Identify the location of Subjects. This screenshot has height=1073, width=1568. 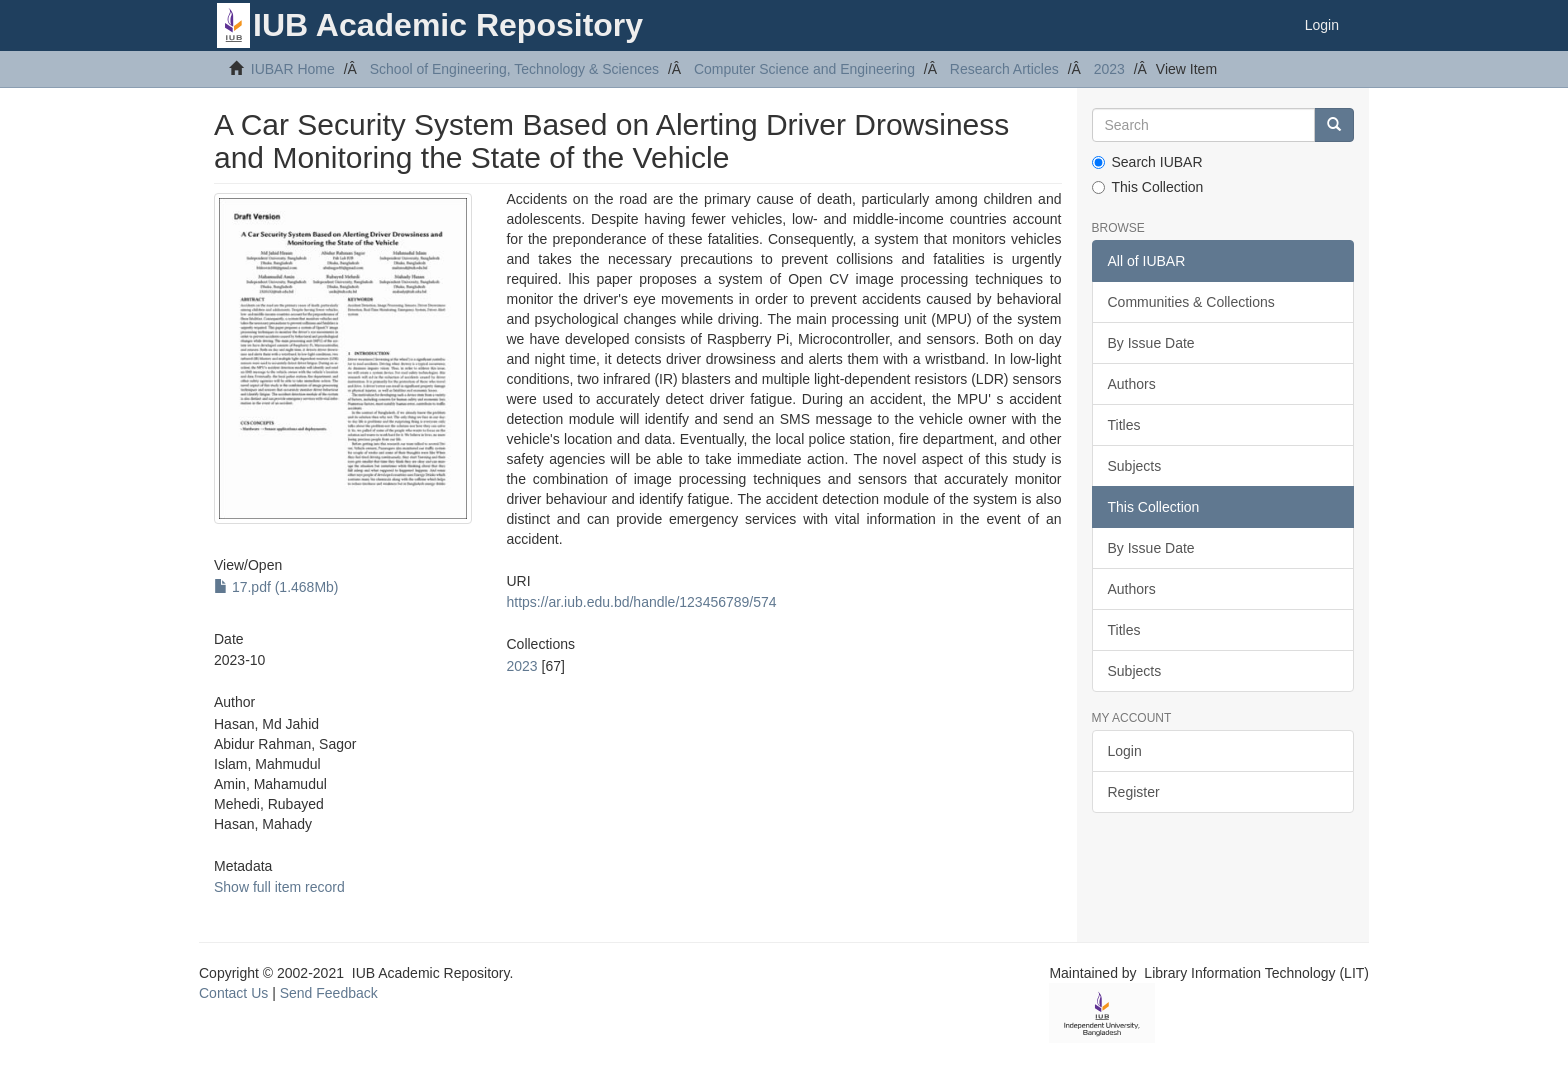
(1135, 466).